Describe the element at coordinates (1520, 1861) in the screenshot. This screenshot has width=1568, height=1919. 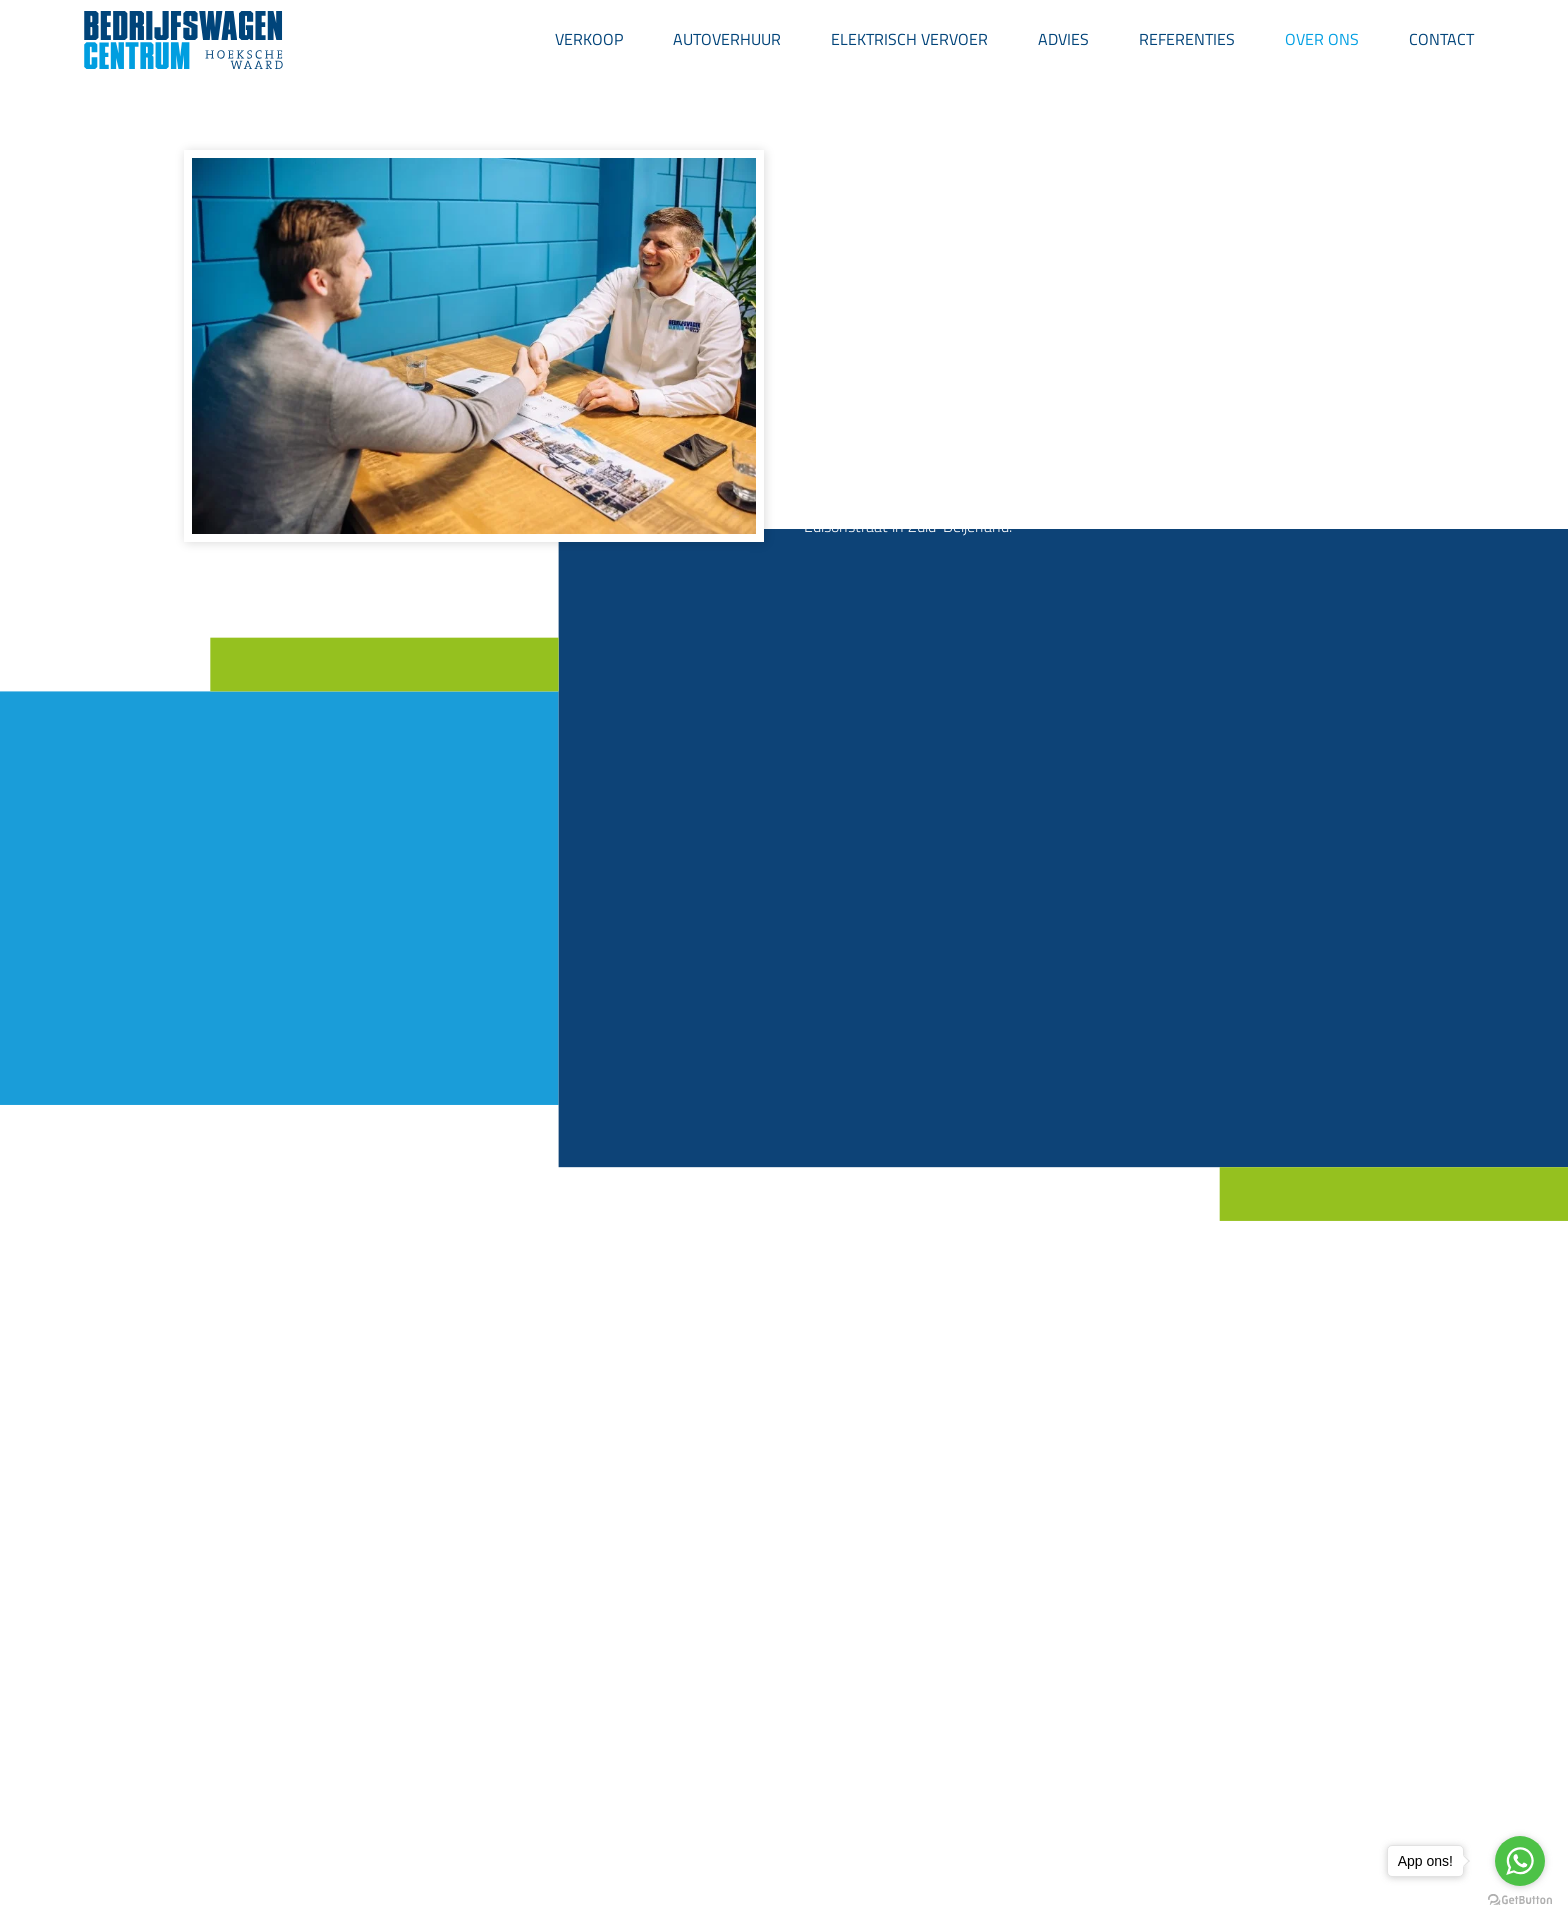
I see `[Go to whatsapp]` at that location.